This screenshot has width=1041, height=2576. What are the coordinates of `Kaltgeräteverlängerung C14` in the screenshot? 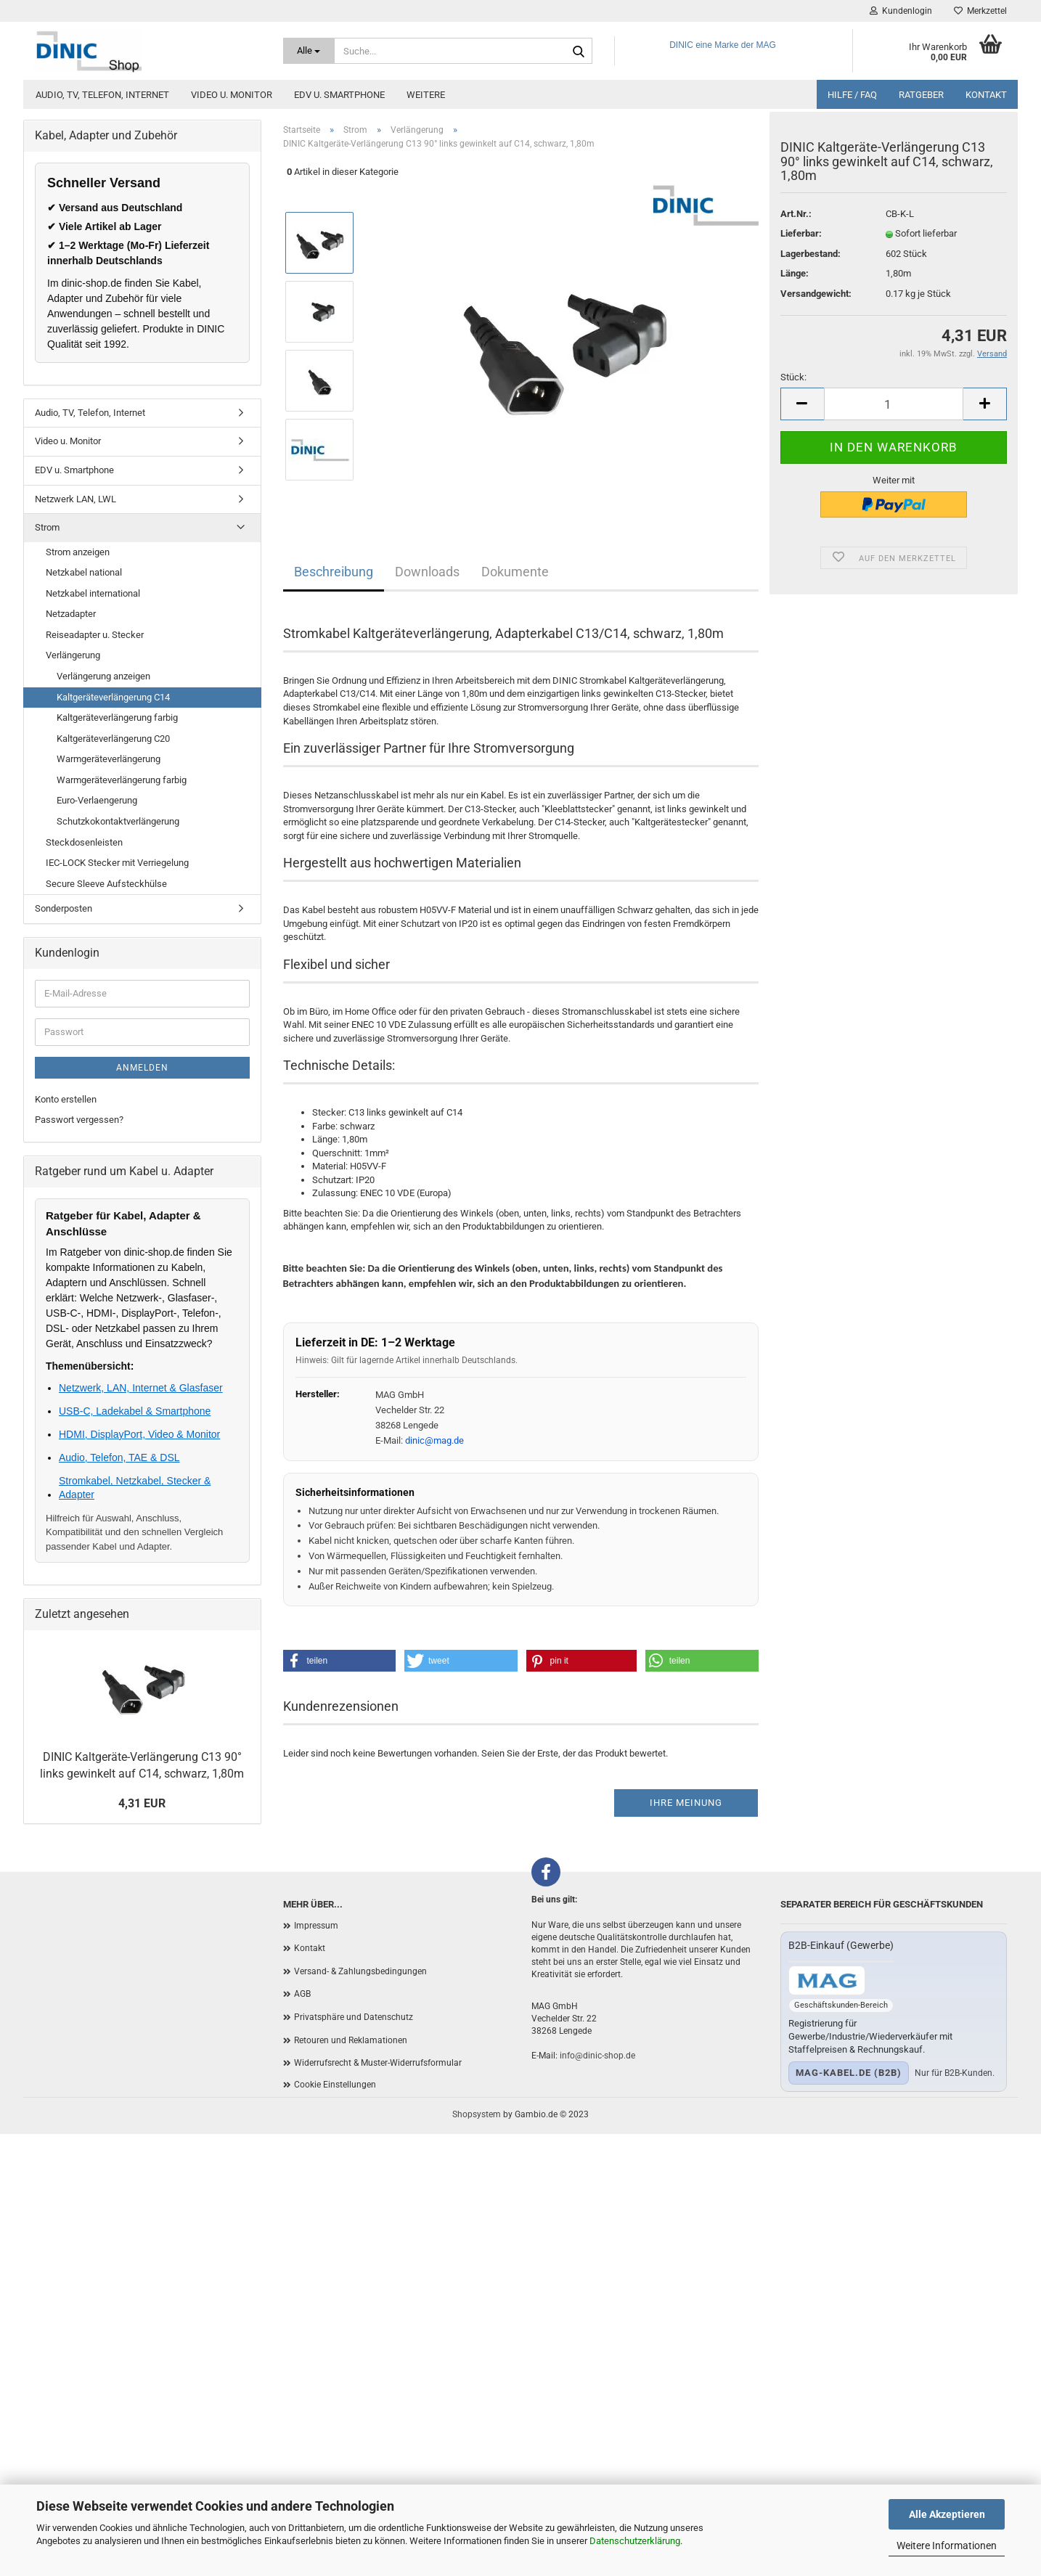 It's located at (113, 697).